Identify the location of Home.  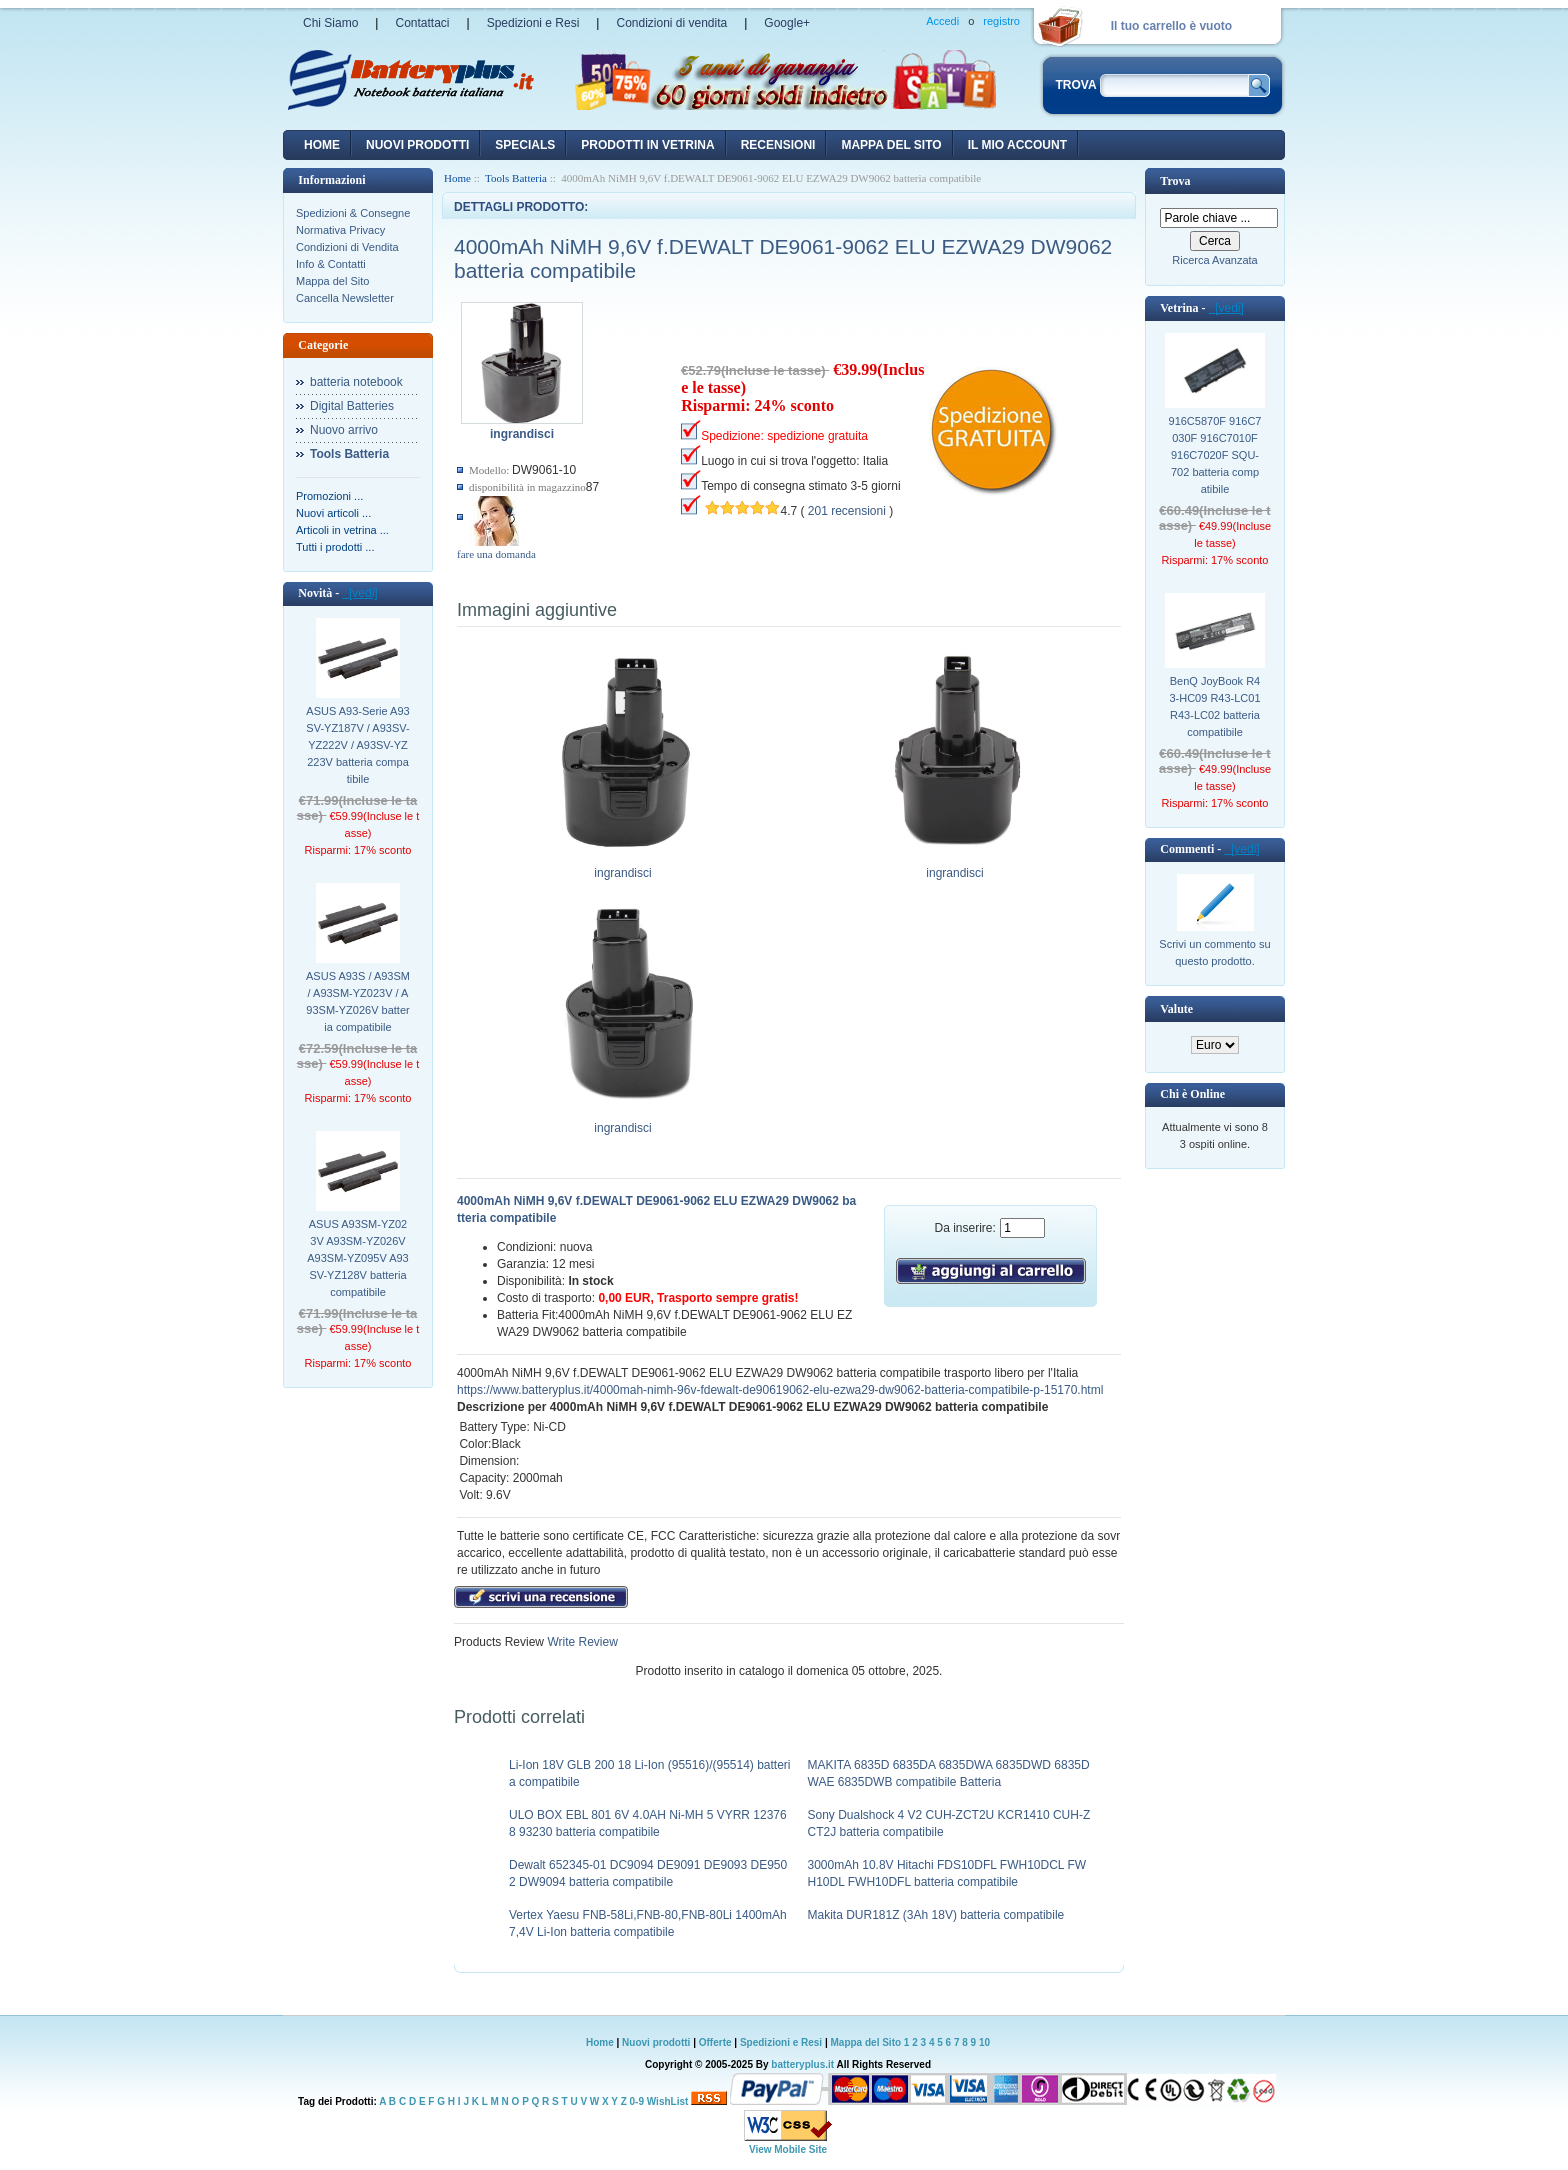
(322, 145).